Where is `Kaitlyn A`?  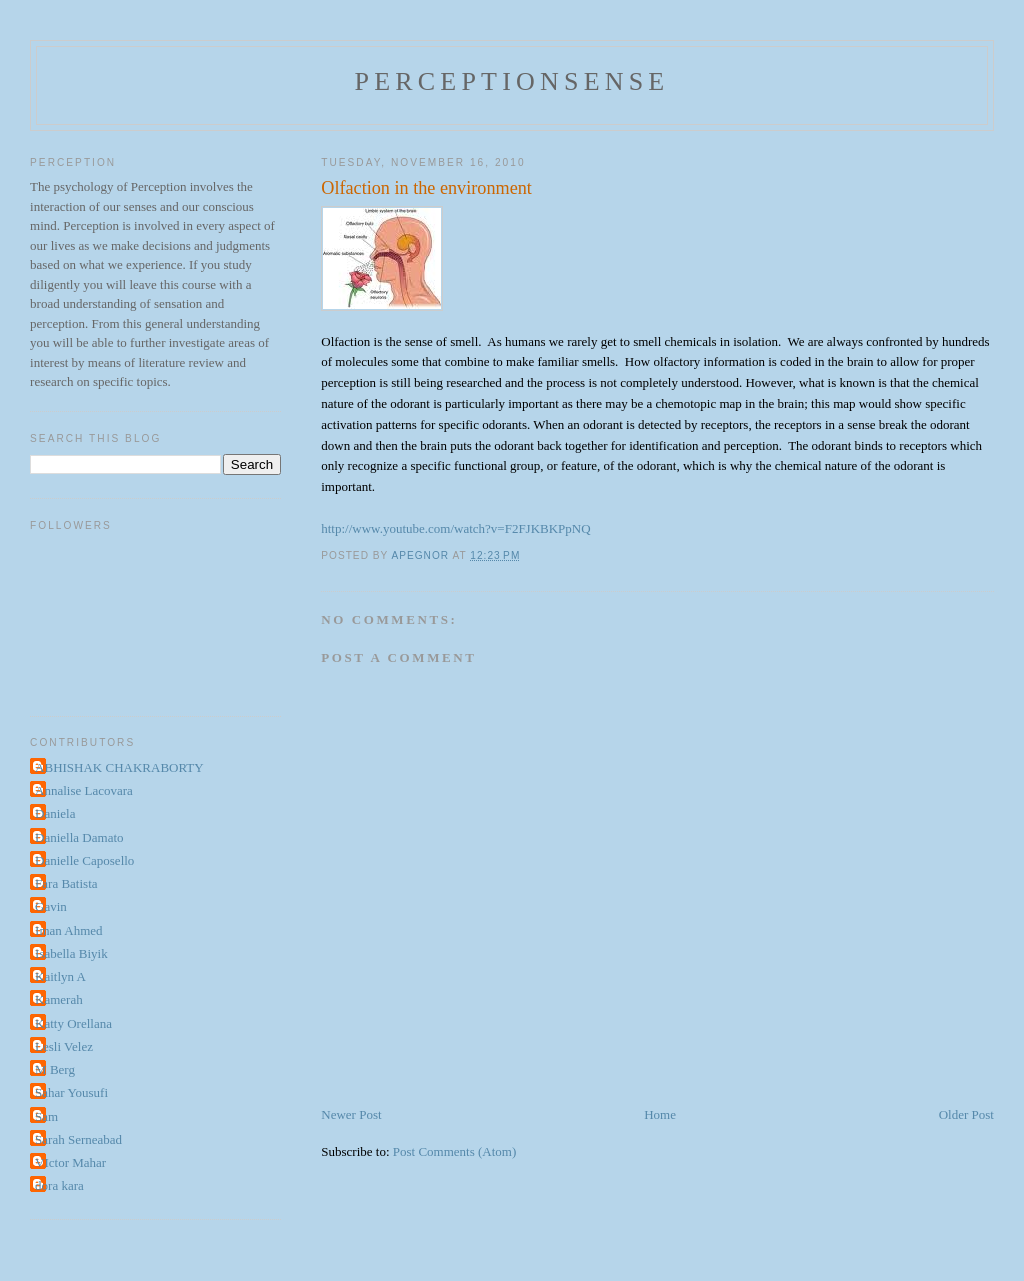 Kaitlyn A is located at coordinates (60, 976).